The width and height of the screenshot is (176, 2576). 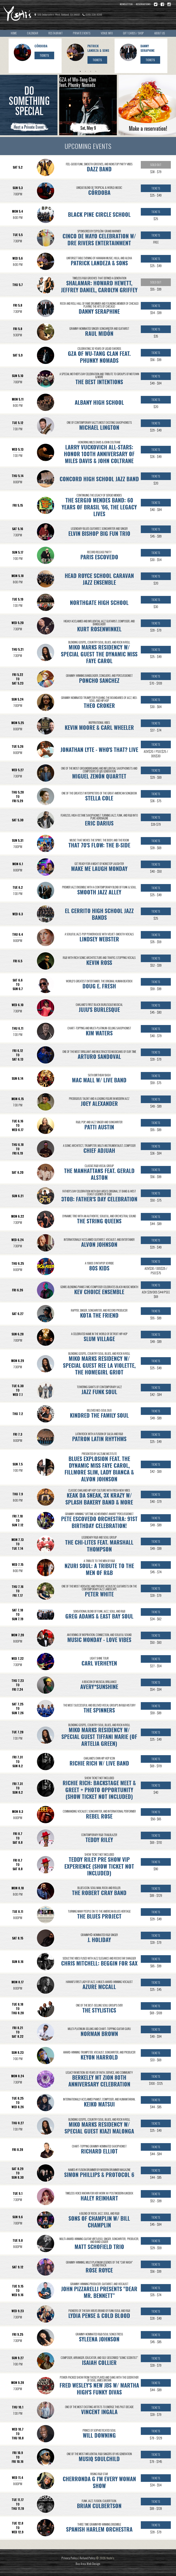 I want to click on [Instagram], so click(x=169, y=4).